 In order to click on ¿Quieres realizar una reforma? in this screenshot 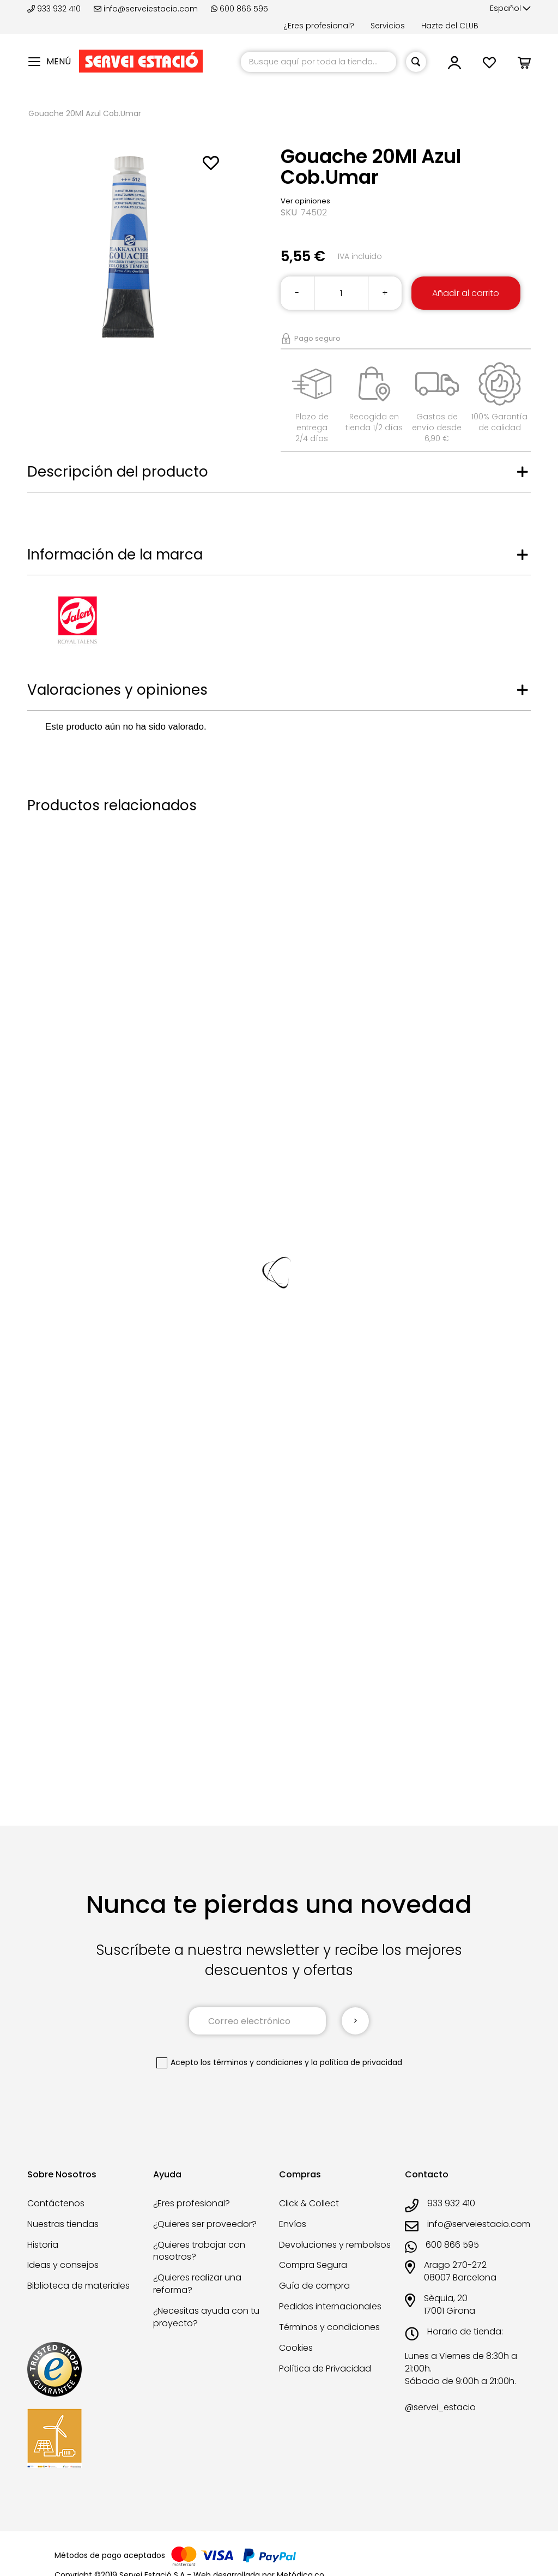, I will do `click(197, 2283)`.